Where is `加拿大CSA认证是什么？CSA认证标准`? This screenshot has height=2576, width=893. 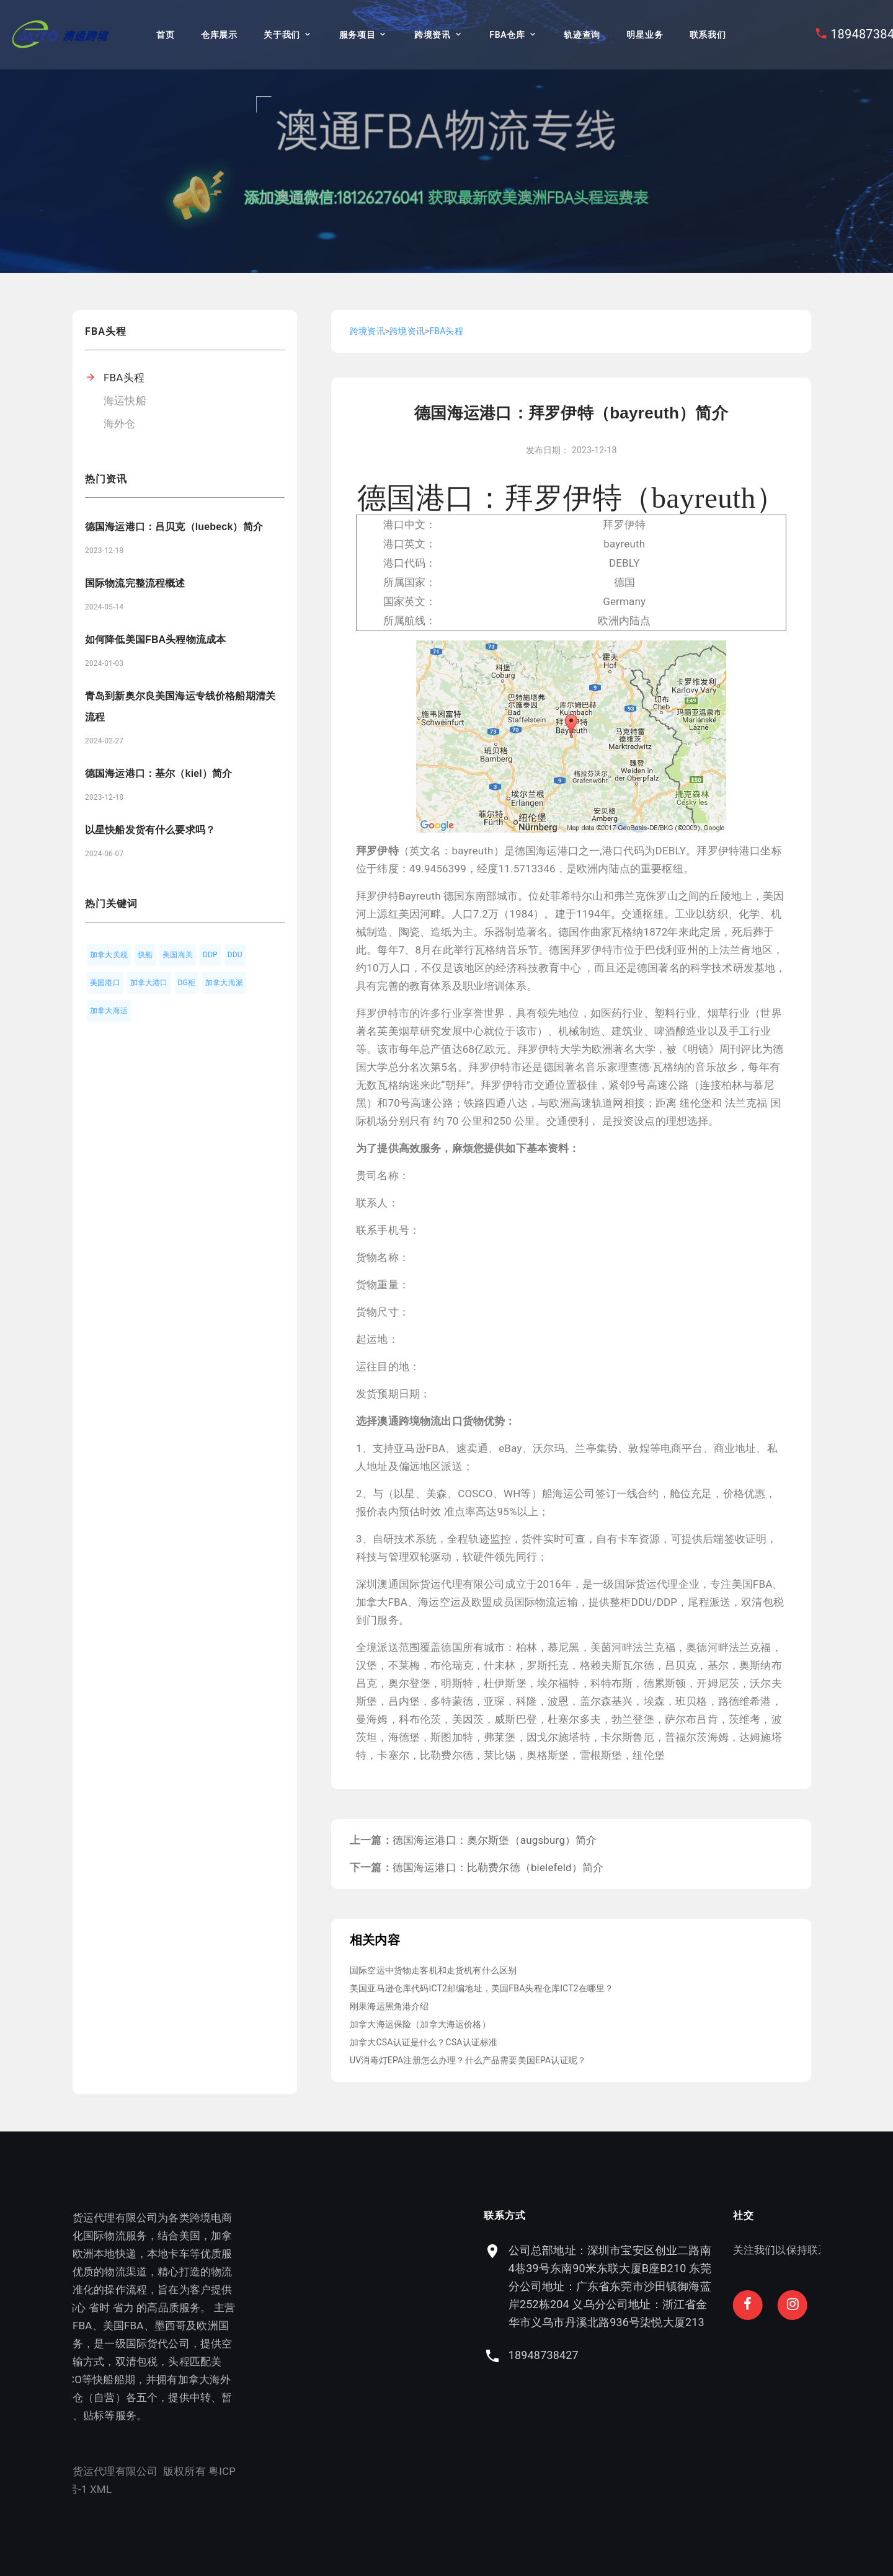 加拿大CSA认证是什么？CSA认证标准 is located at coordinates (423, 2042).